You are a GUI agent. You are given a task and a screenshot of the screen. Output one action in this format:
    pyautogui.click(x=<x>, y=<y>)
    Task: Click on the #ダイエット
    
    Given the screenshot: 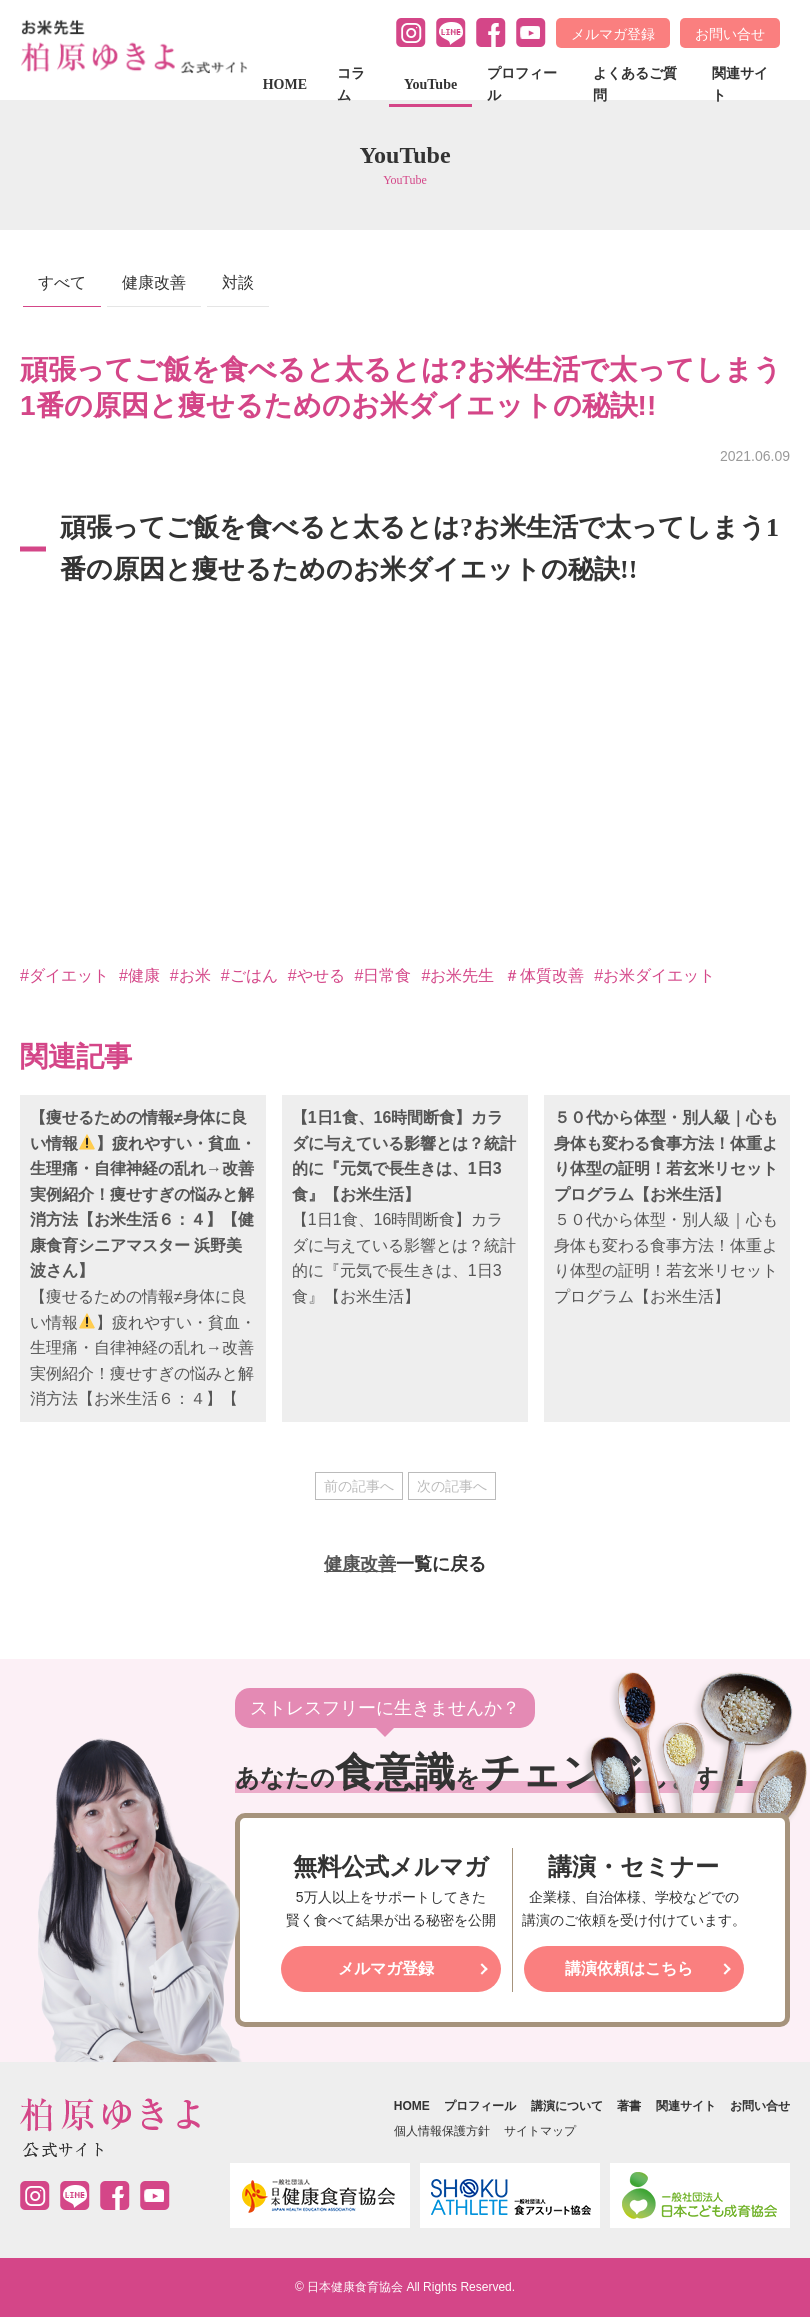 What is the action you would take?
    pyautogui.click(x=64, y=975)
    